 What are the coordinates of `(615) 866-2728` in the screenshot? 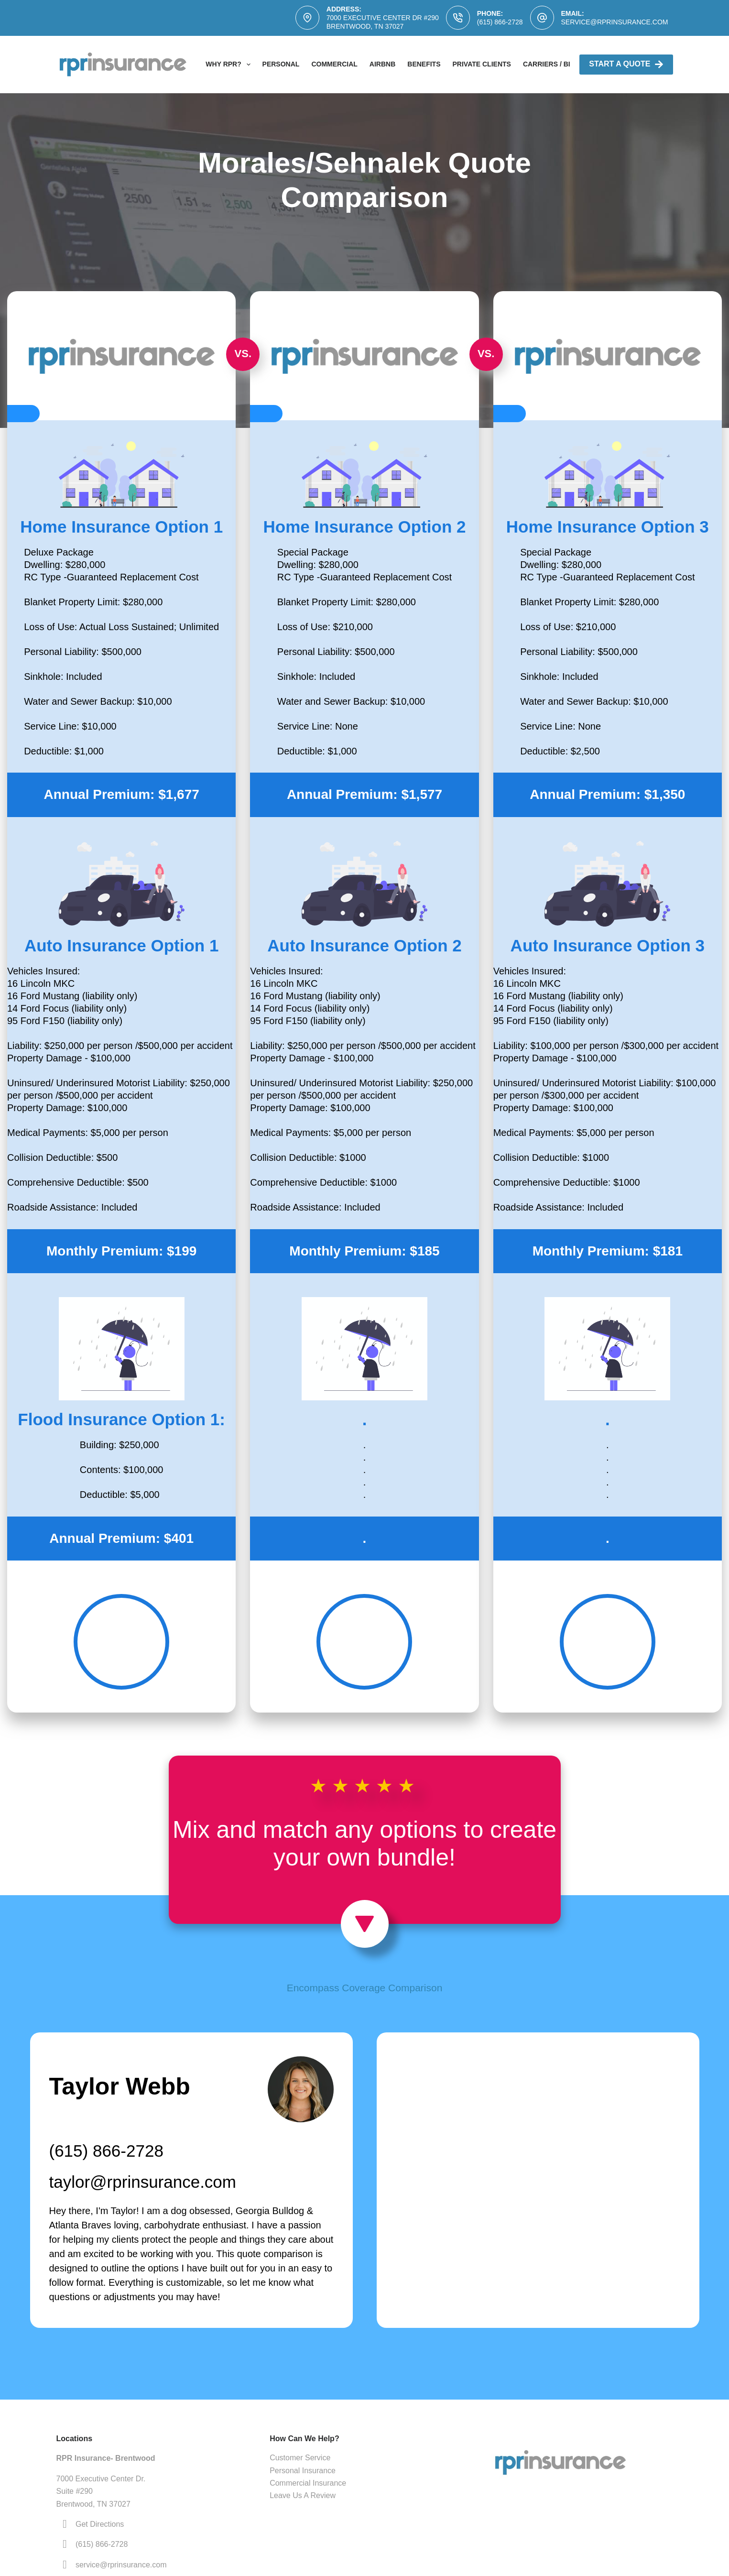 It's located at (500, 22).